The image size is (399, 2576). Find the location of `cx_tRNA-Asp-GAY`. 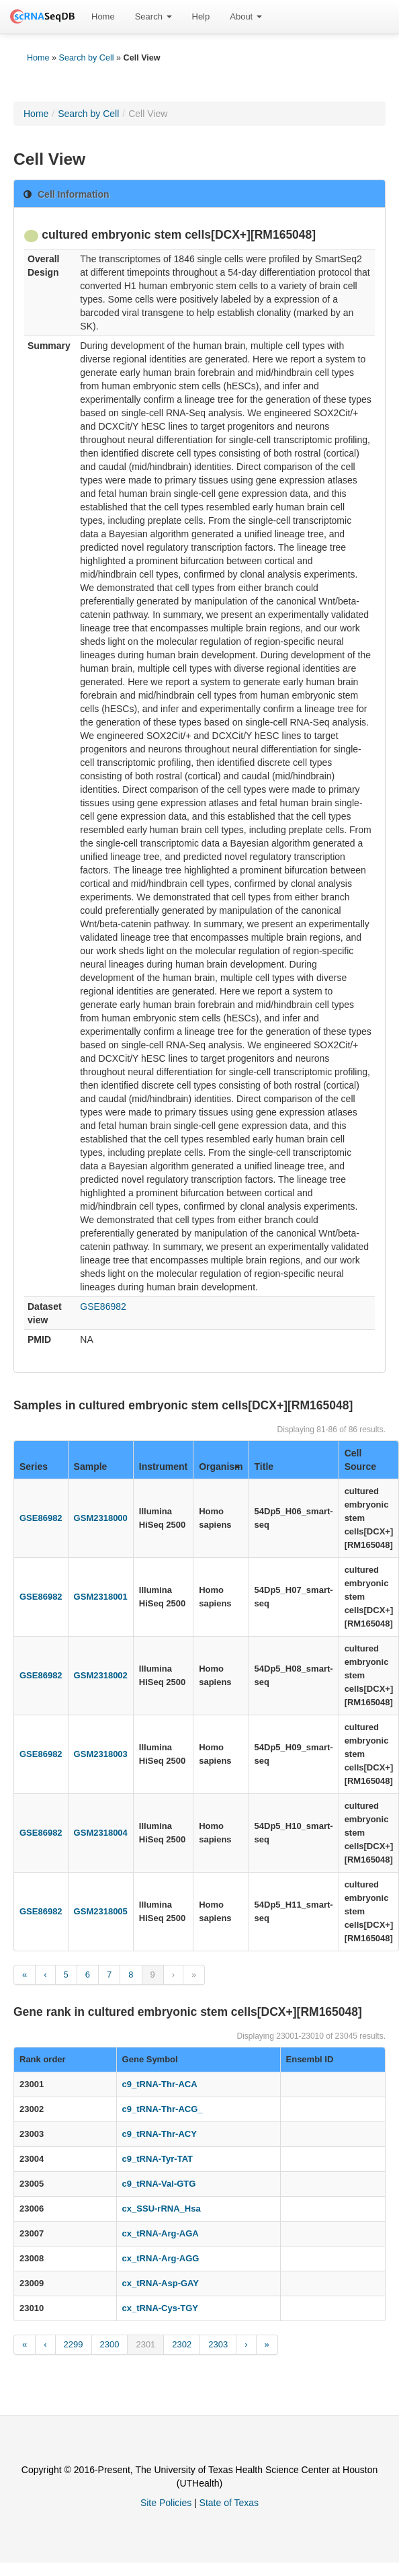

cx_tRNA-Asp-GAY is located at coordinates (160, 2283).